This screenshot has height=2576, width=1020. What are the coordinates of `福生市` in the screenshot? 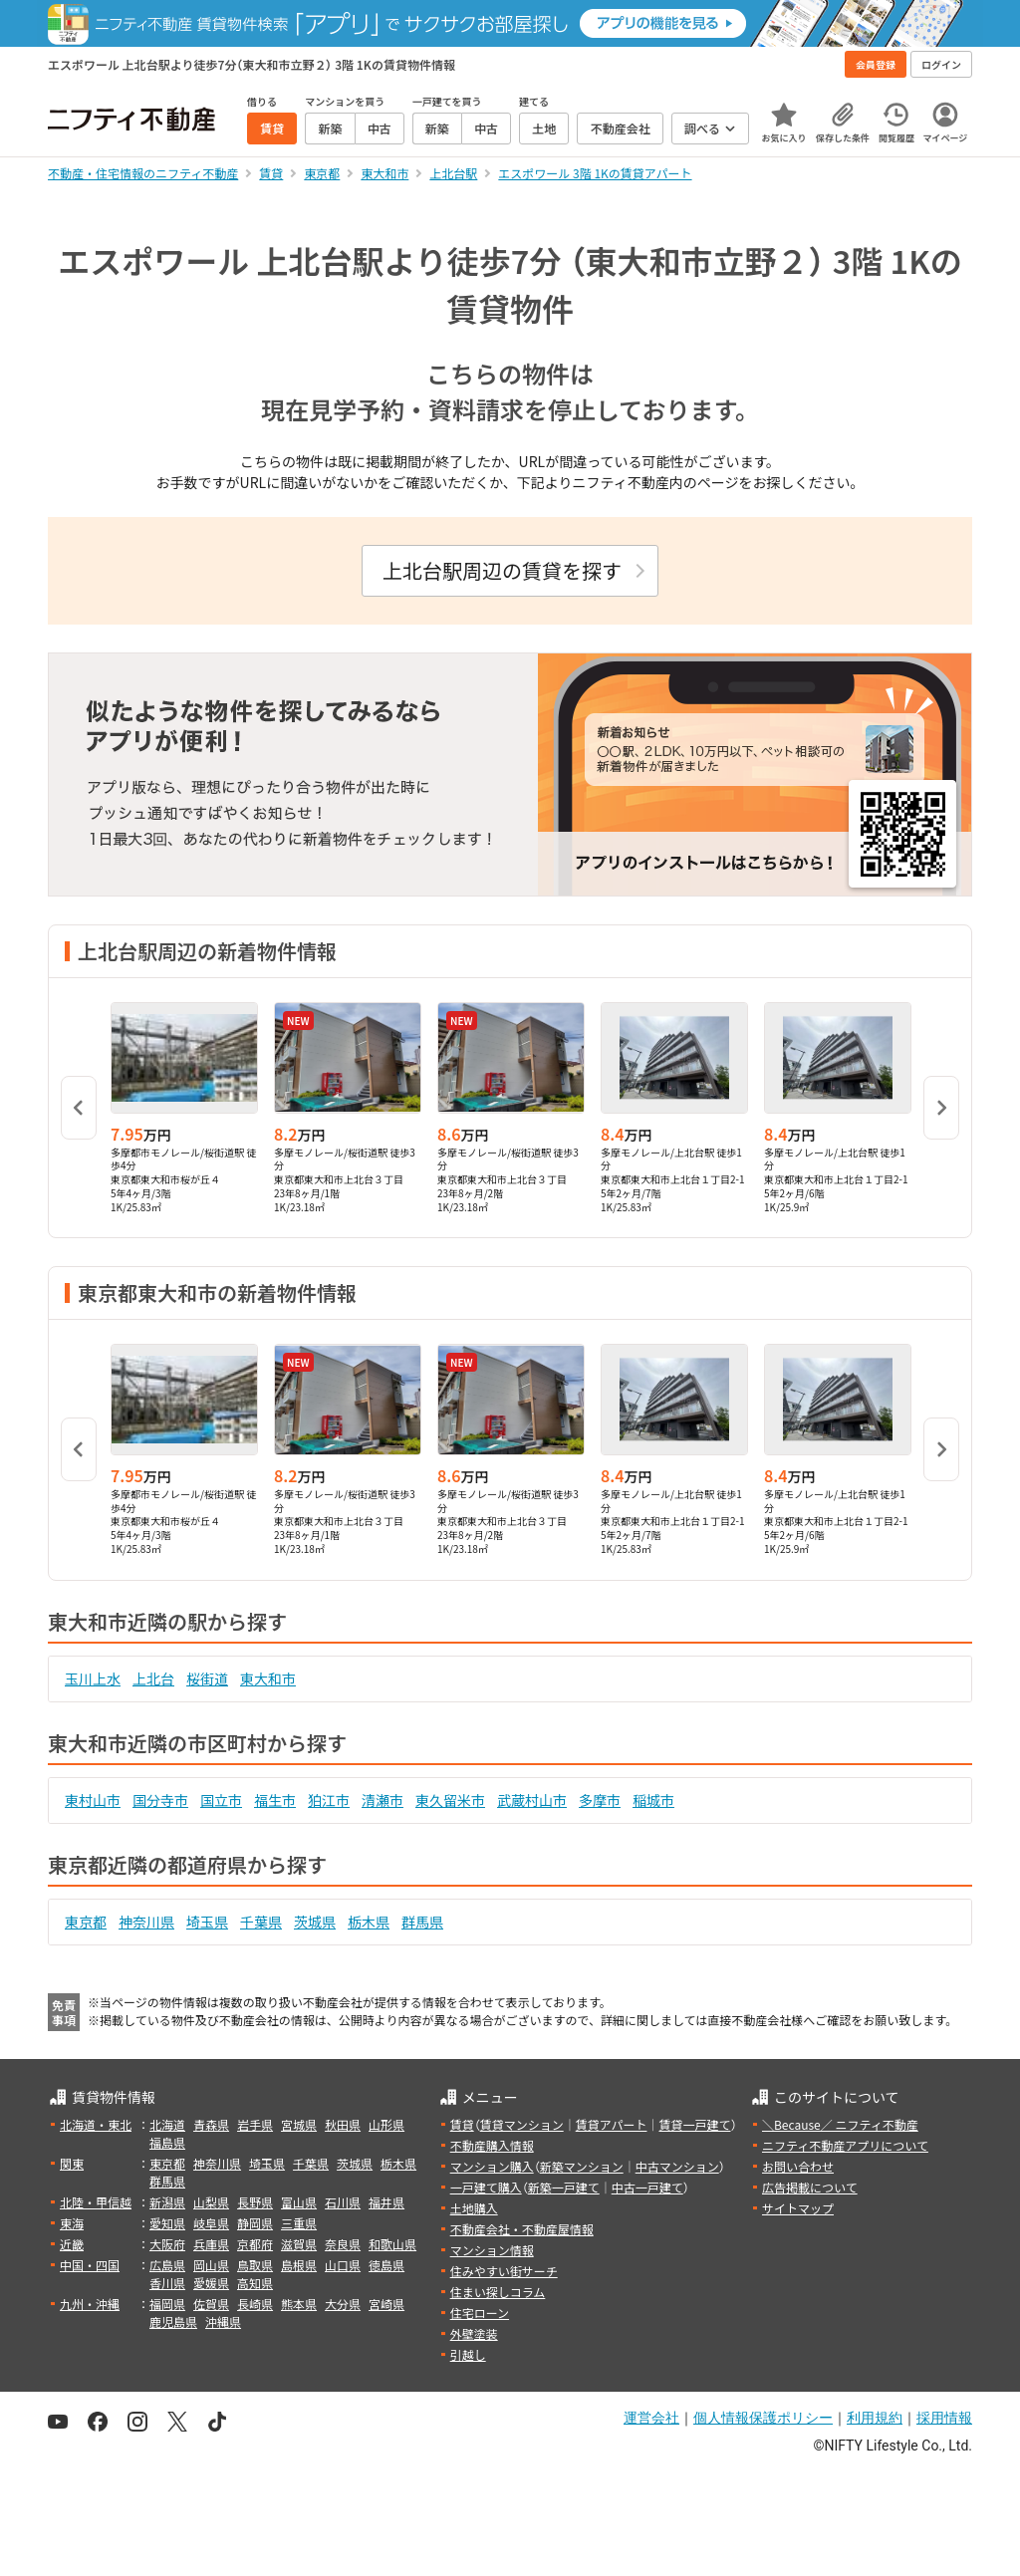 It's located at (275, 1800).